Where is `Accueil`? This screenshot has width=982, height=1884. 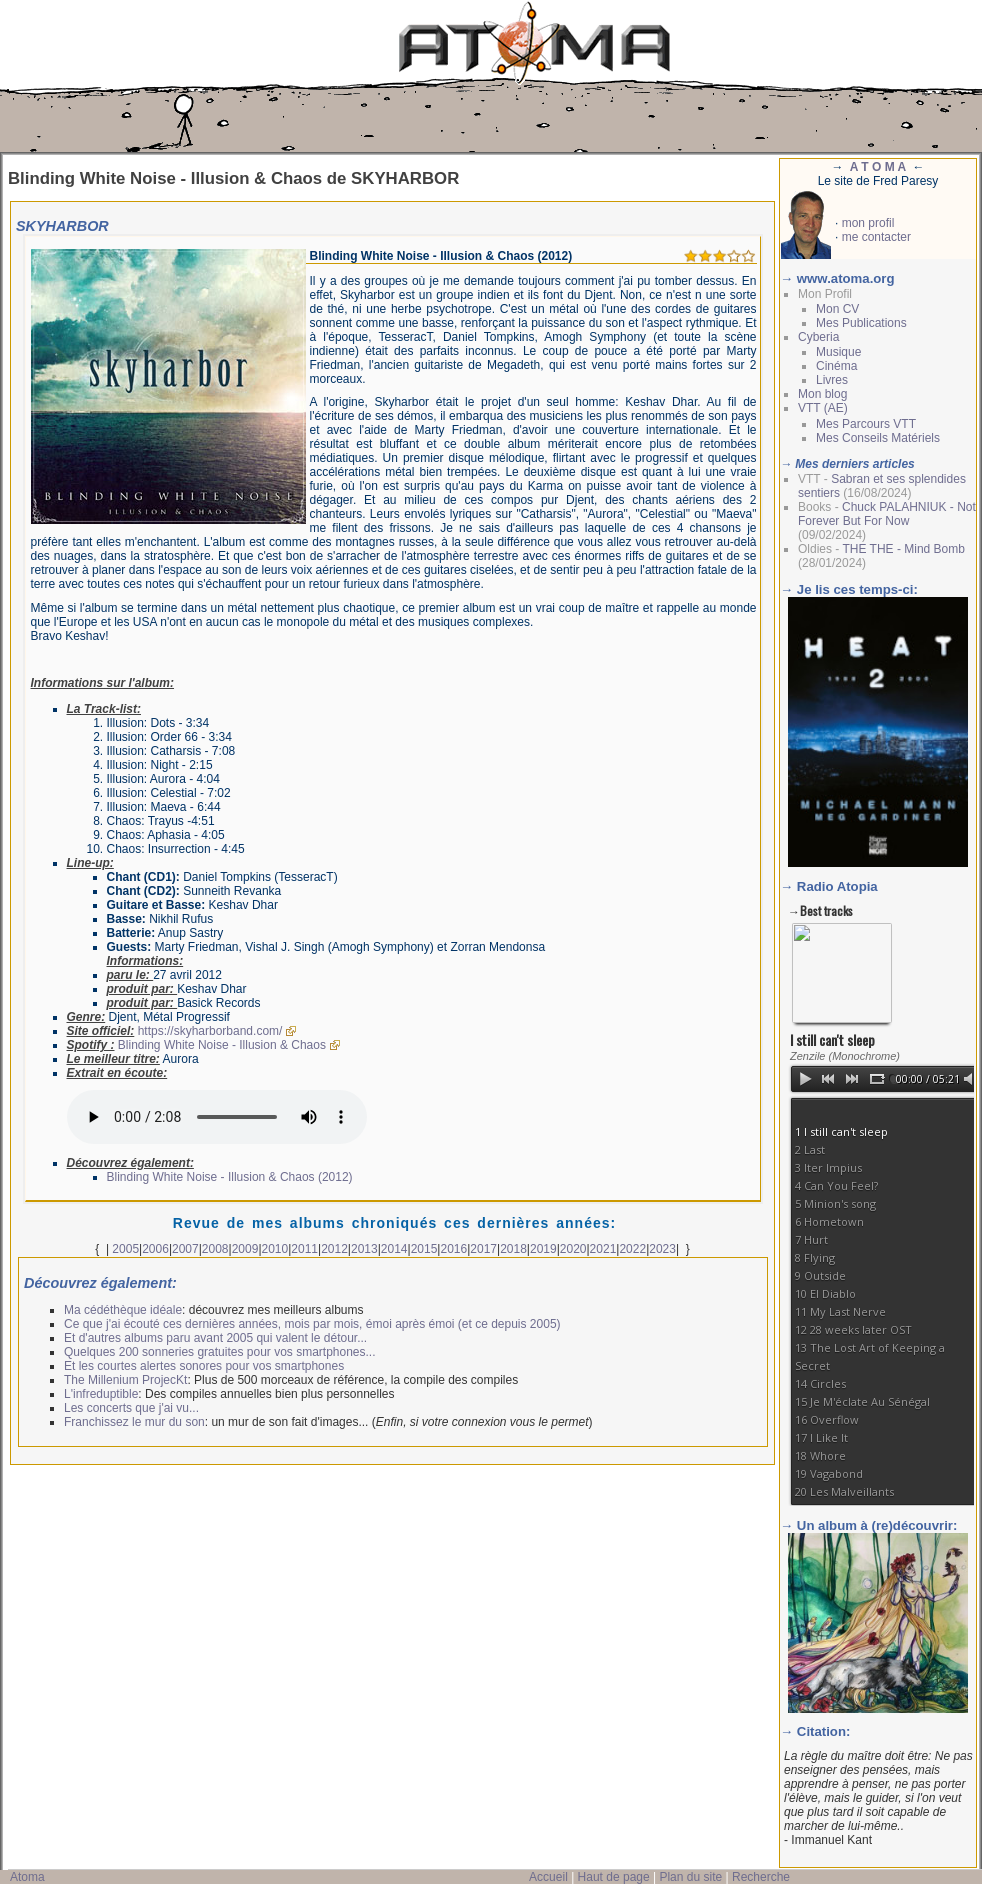
Accueil is located at coordinates (548, 1877).